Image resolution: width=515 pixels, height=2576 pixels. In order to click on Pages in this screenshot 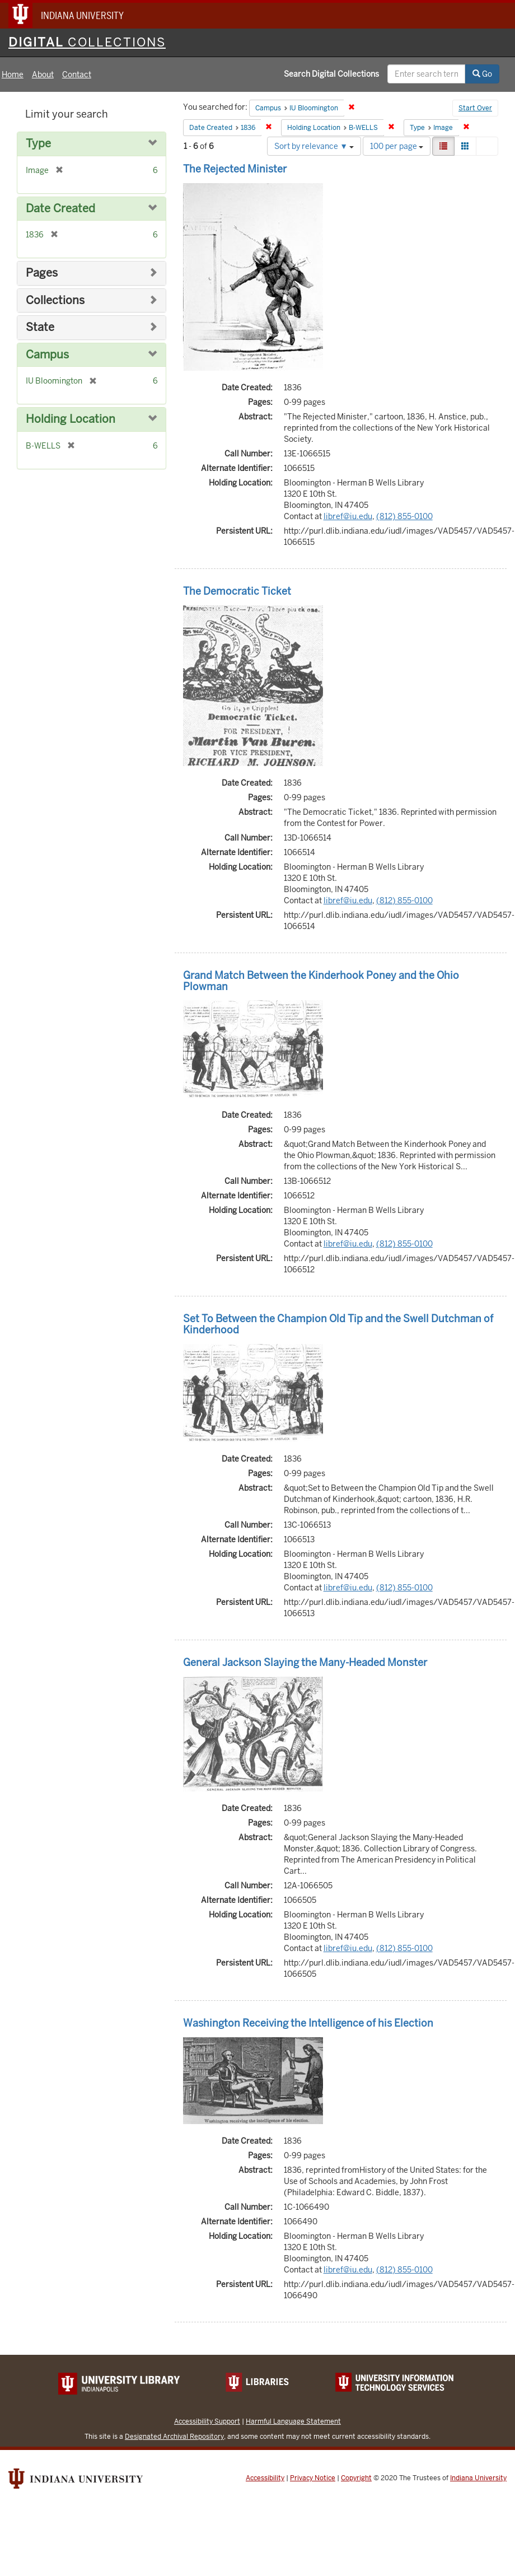, I will do `click(42, 273)`.